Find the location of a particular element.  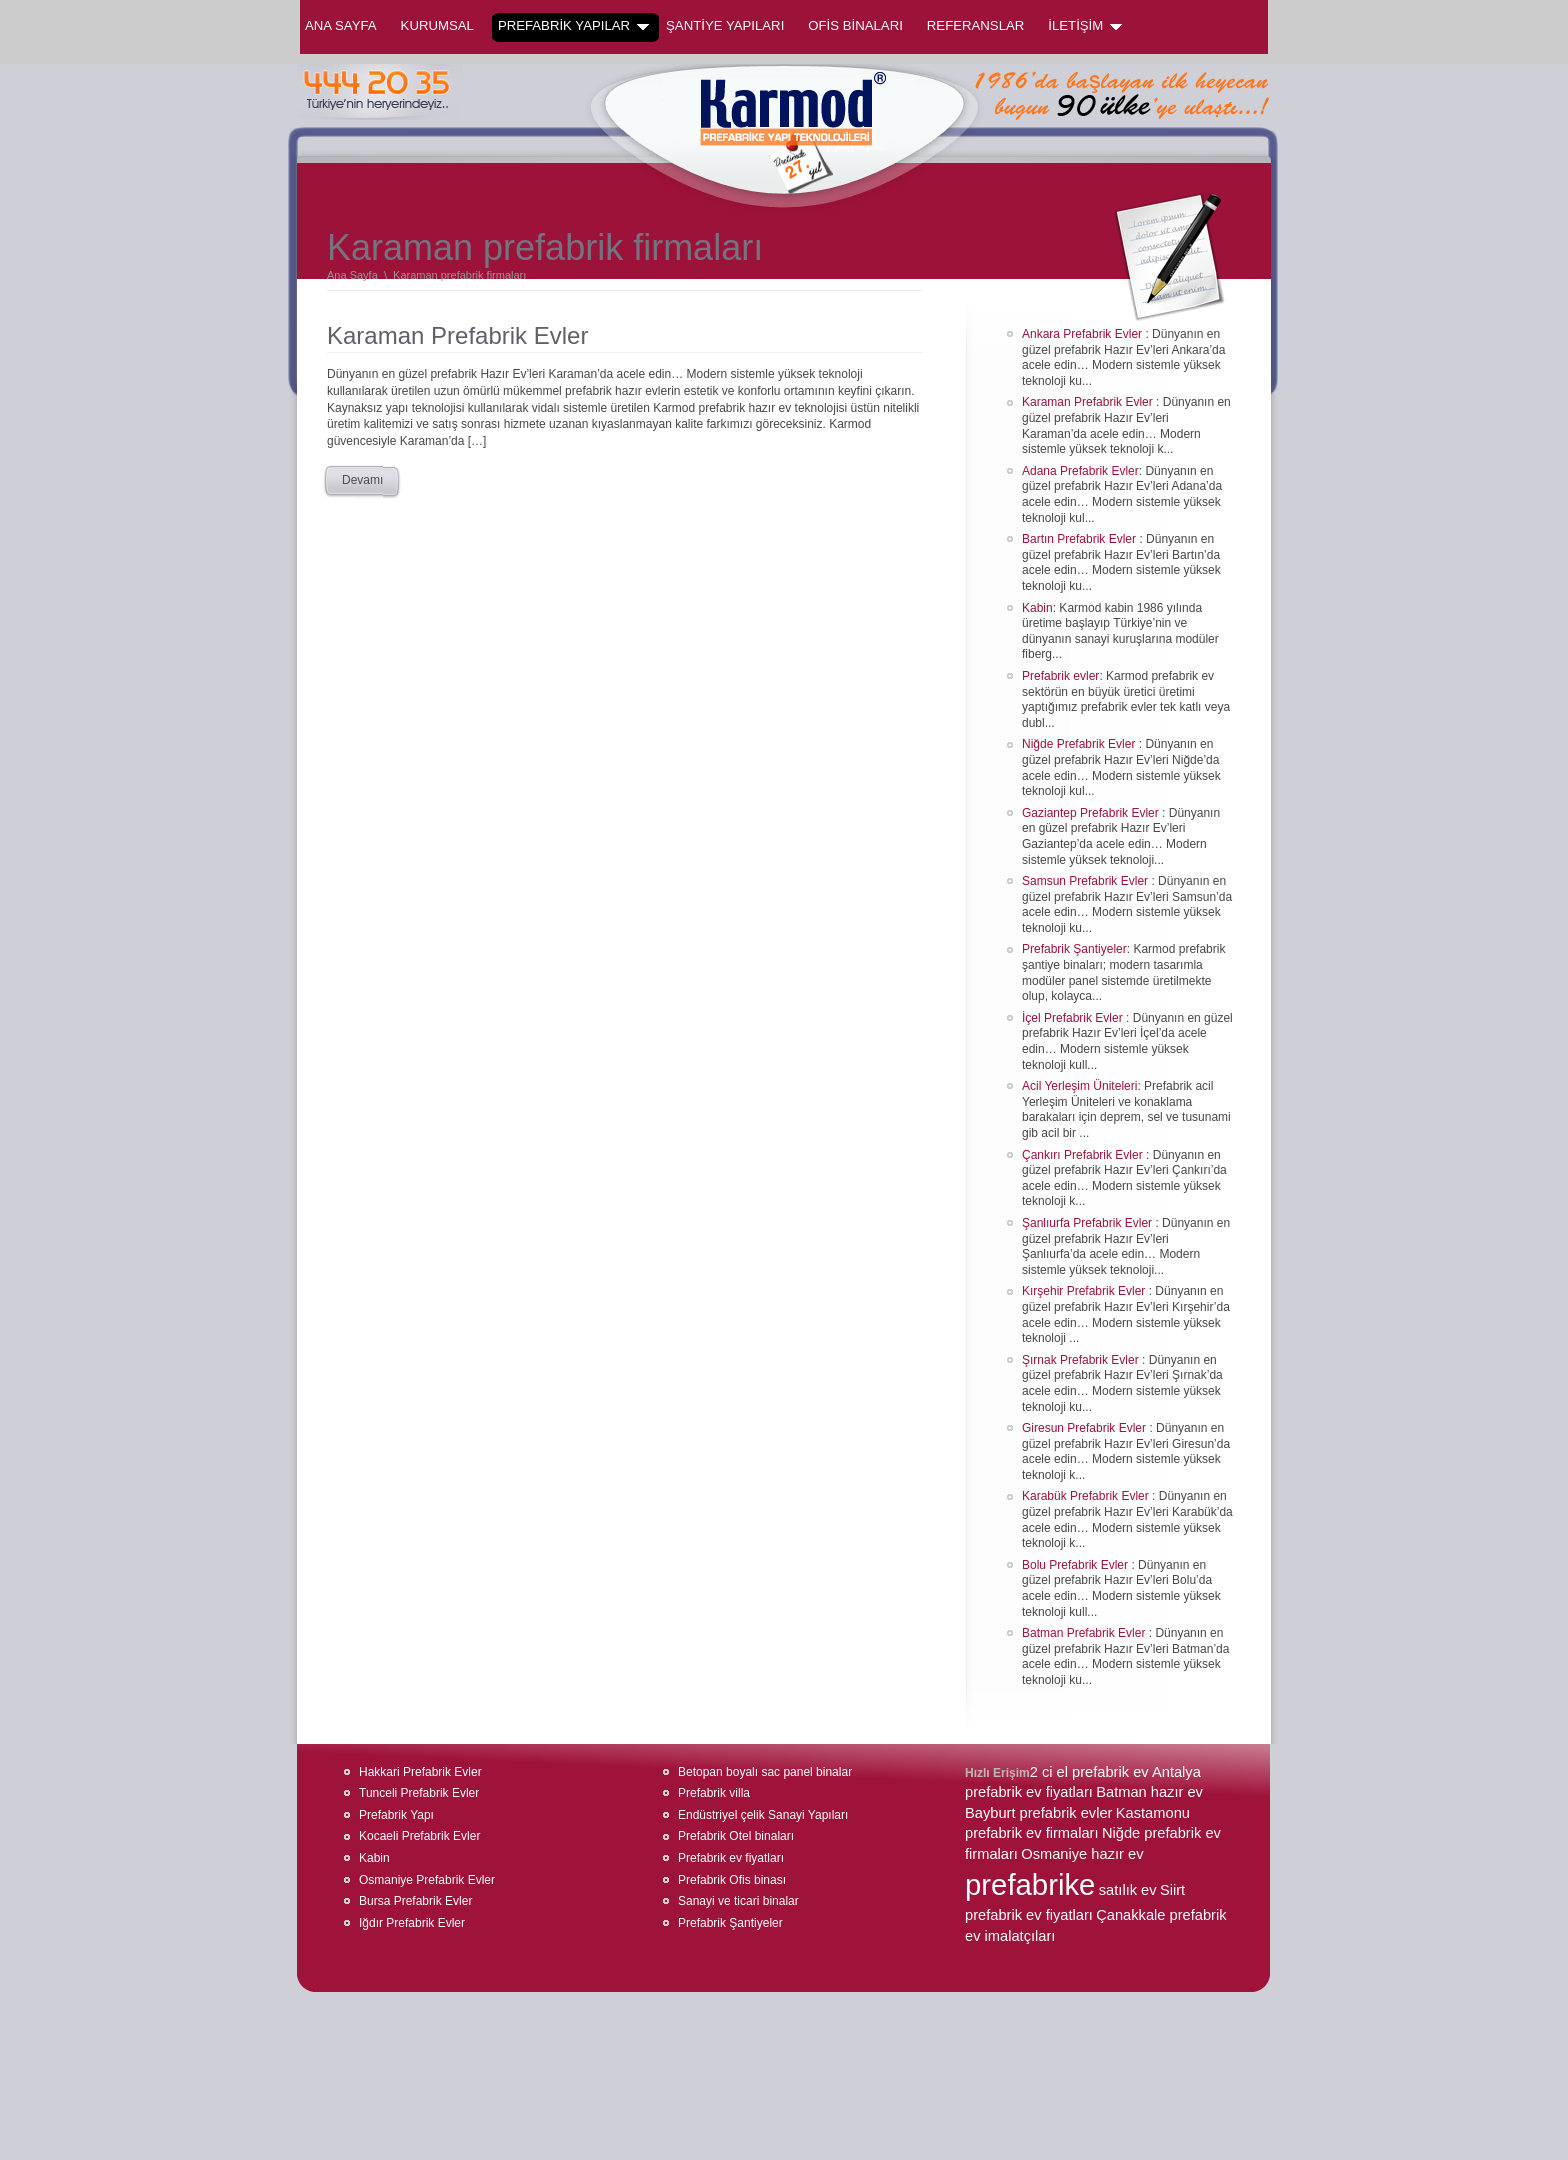

Gaziantep Prefabrik Evler is located at coordinates (1092, 813).